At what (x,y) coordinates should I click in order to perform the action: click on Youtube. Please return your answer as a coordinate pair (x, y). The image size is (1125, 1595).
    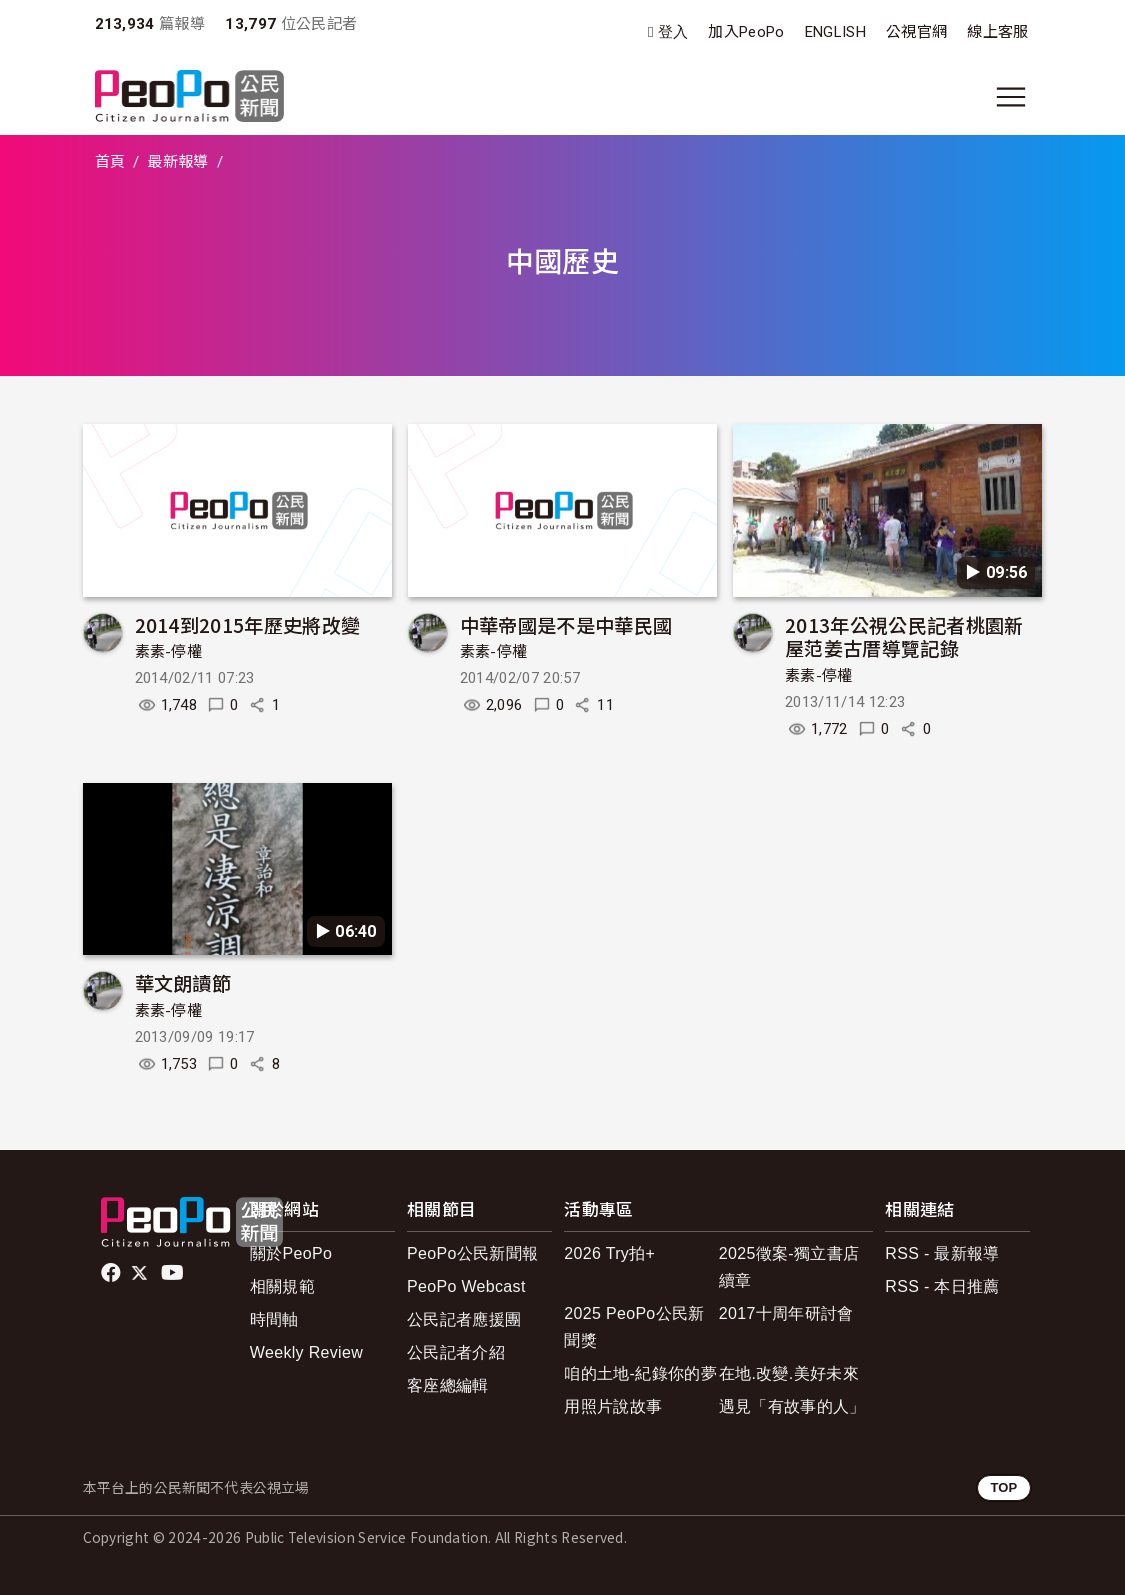
    Looking at the image, I should click on (174, 1273).